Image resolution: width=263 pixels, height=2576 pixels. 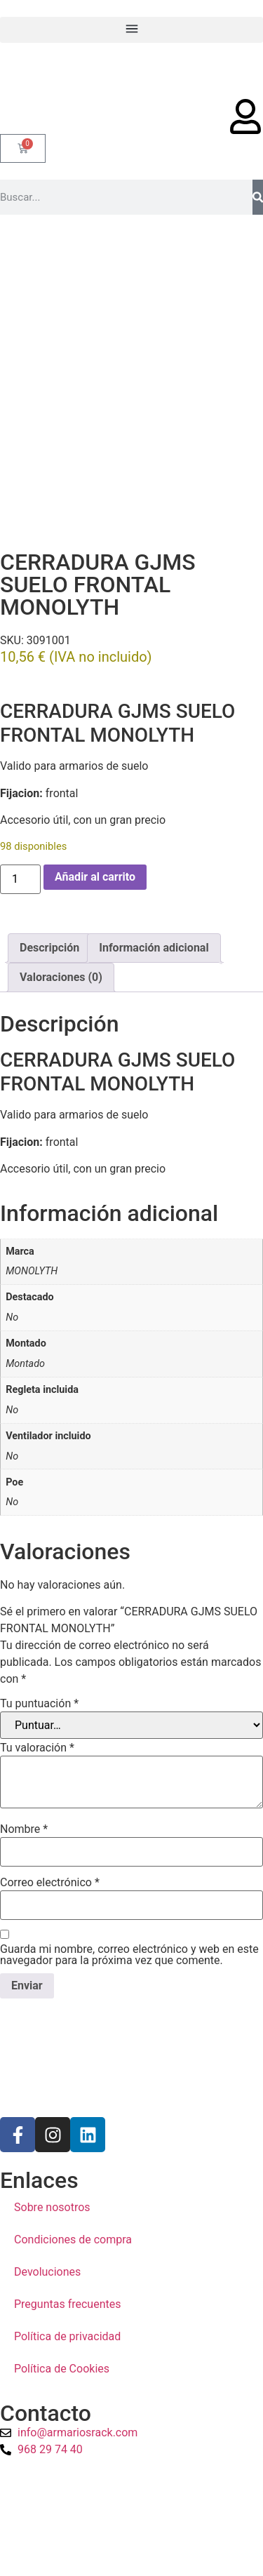 What do you see at coordinates (37, 1682) in the screenshot?
I see `Tu valoración` at bounding box center [37, 1682].